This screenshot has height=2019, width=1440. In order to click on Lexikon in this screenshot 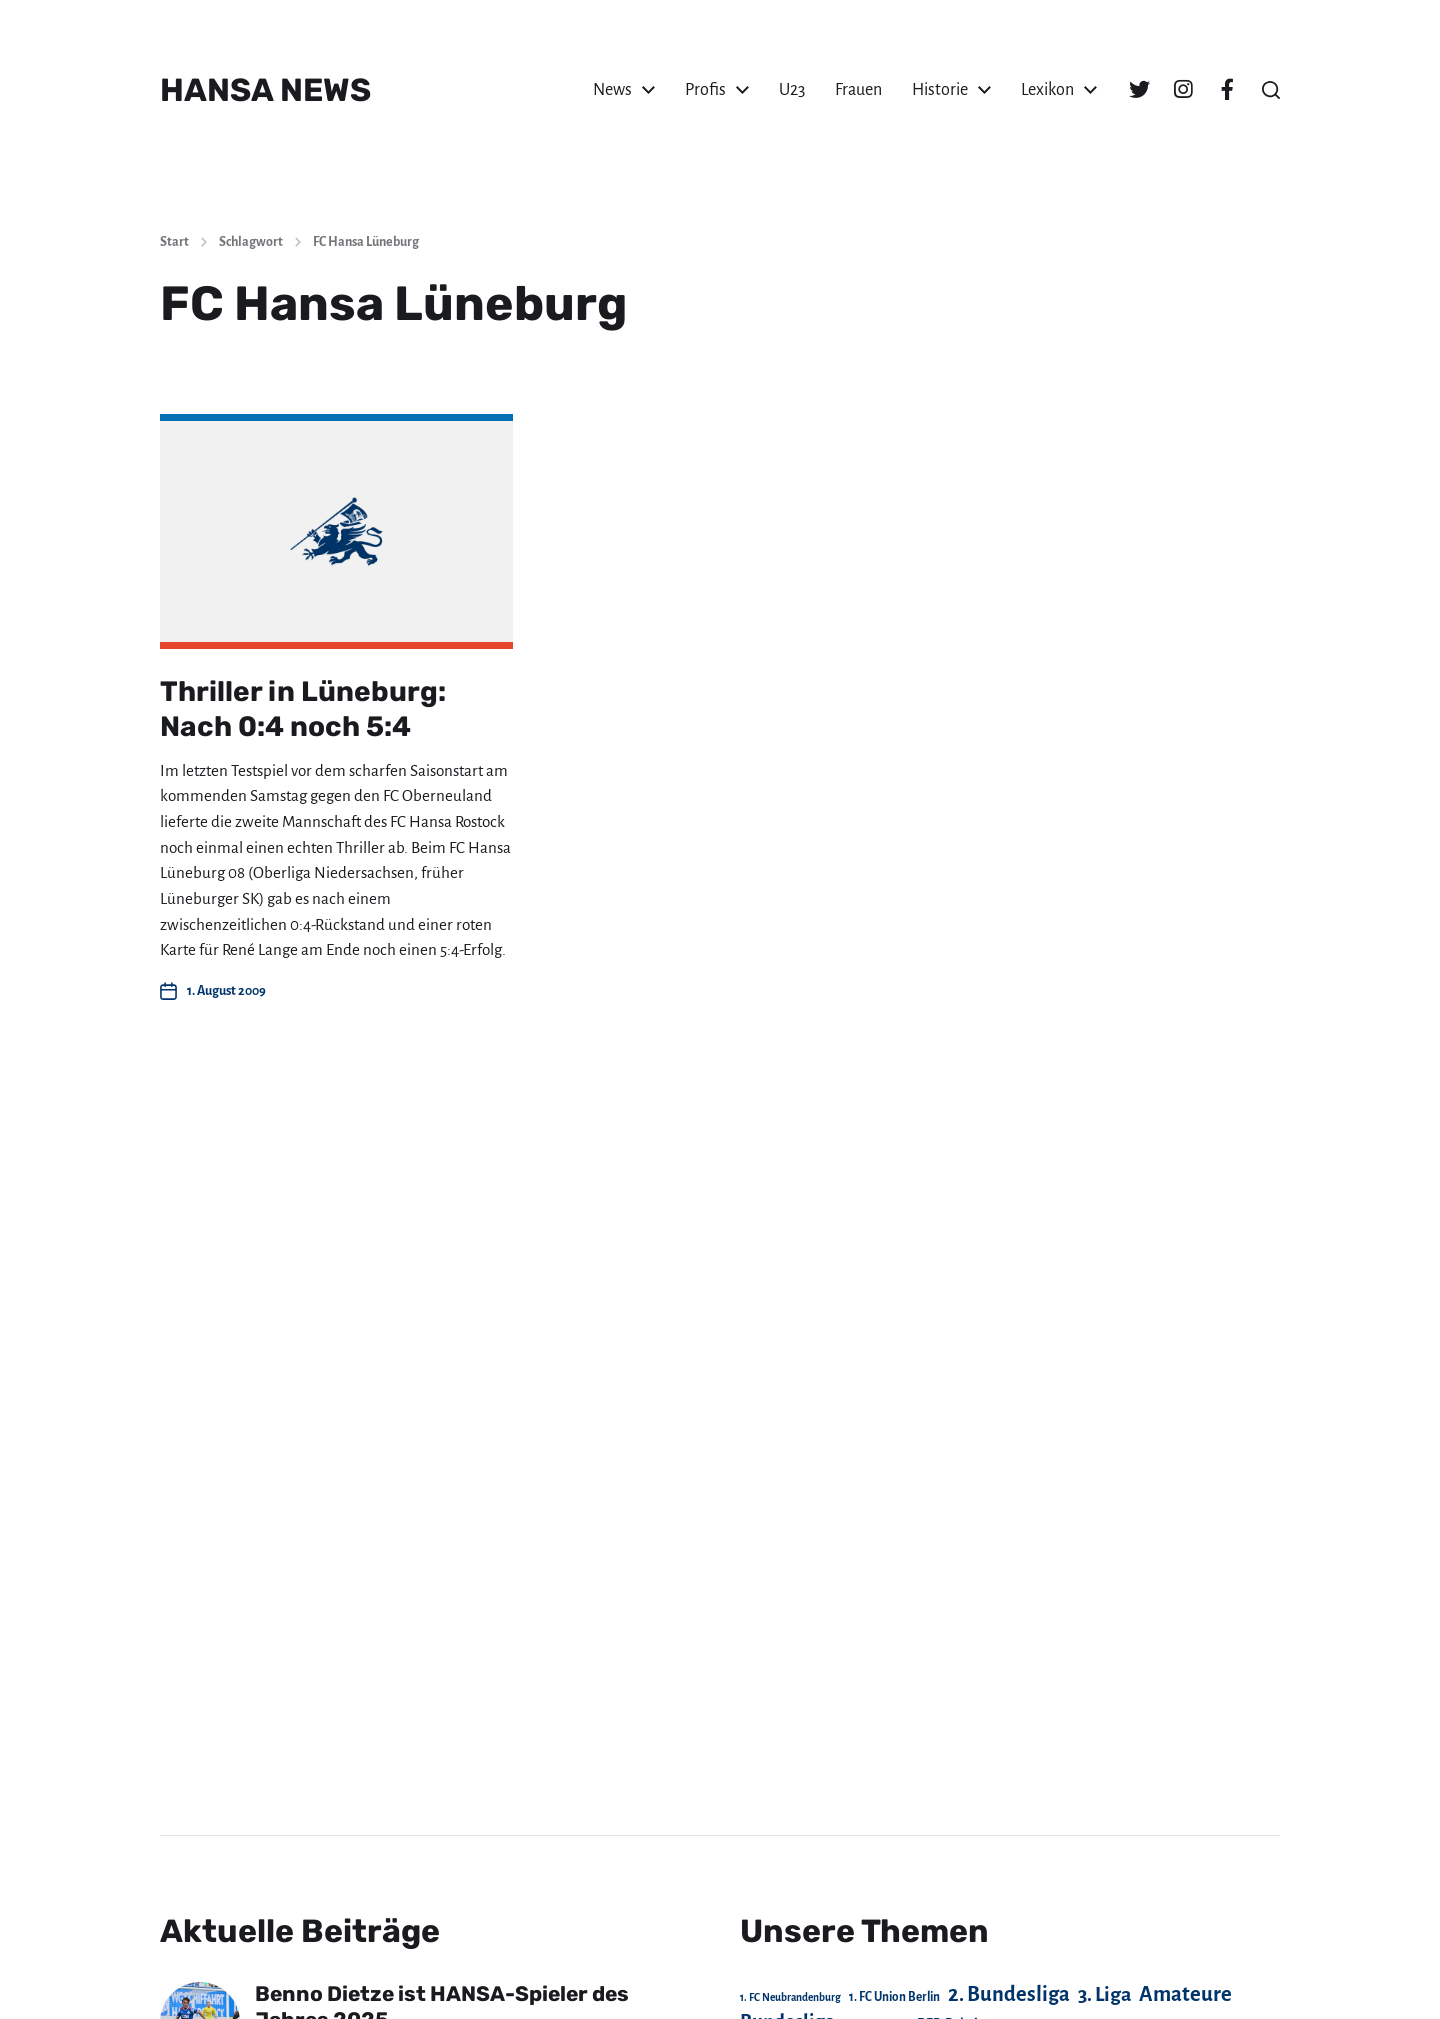, I will do `click(1047, 90)`.